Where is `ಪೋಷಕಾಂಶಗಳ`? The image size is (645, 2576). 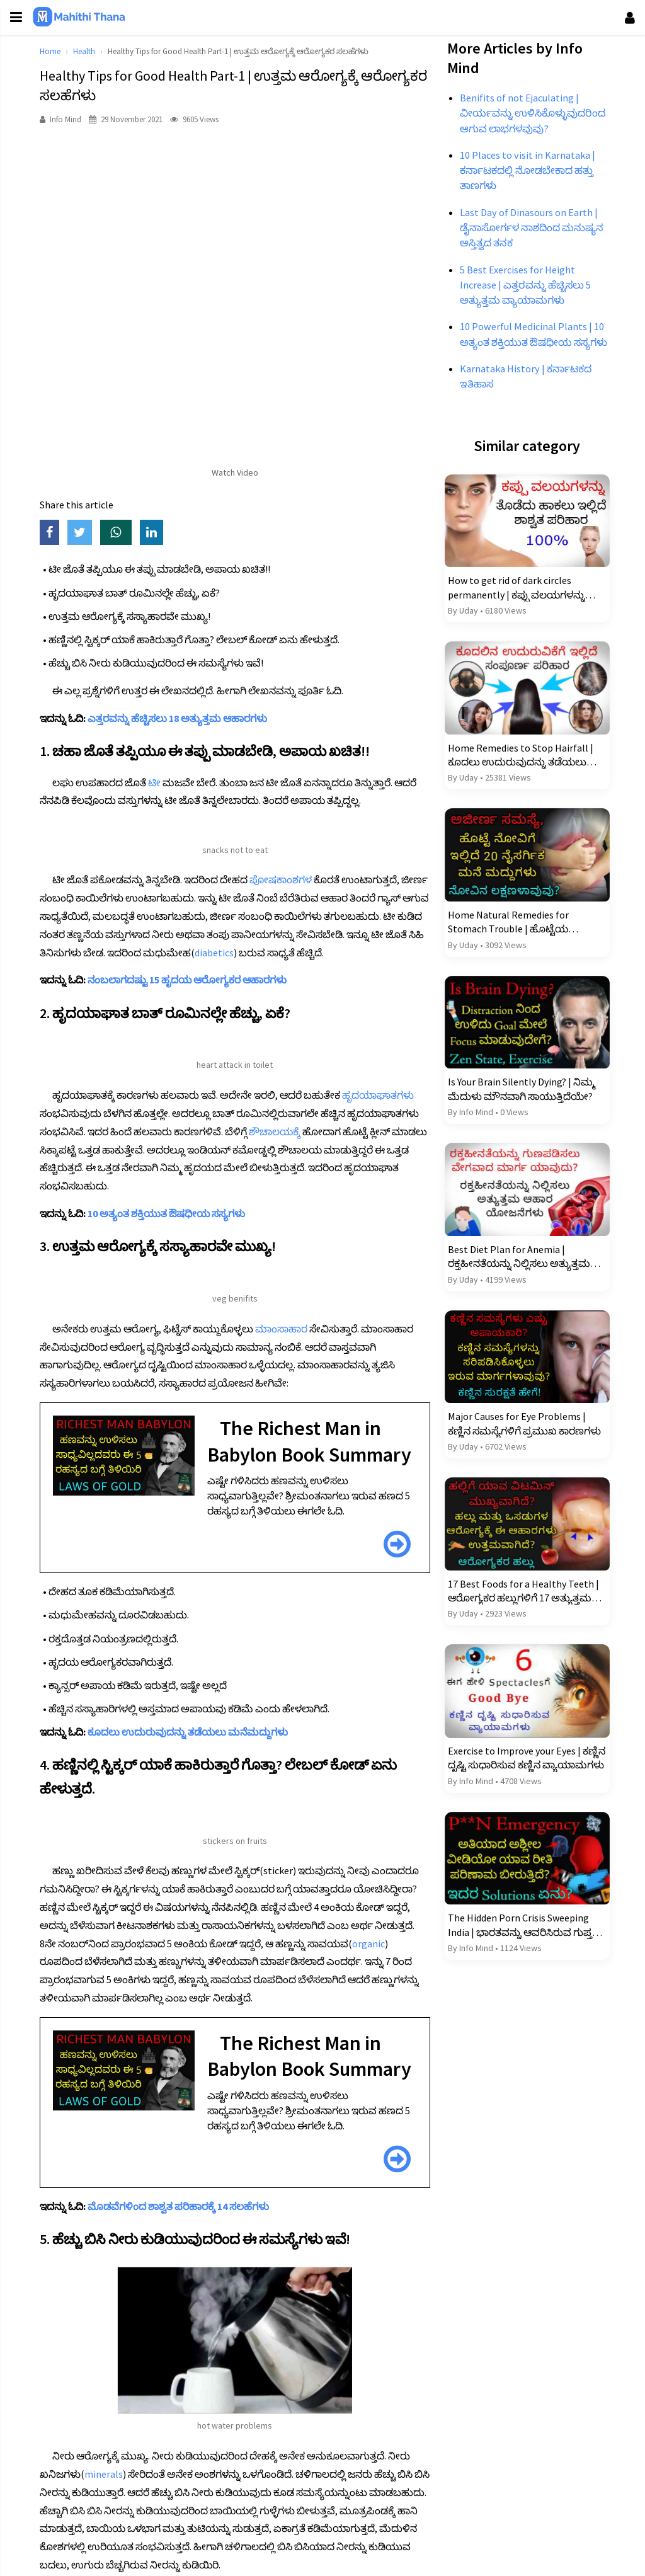 ಪೋಷಕಾಂಶಗಳ is located at coordinates (289, 879).